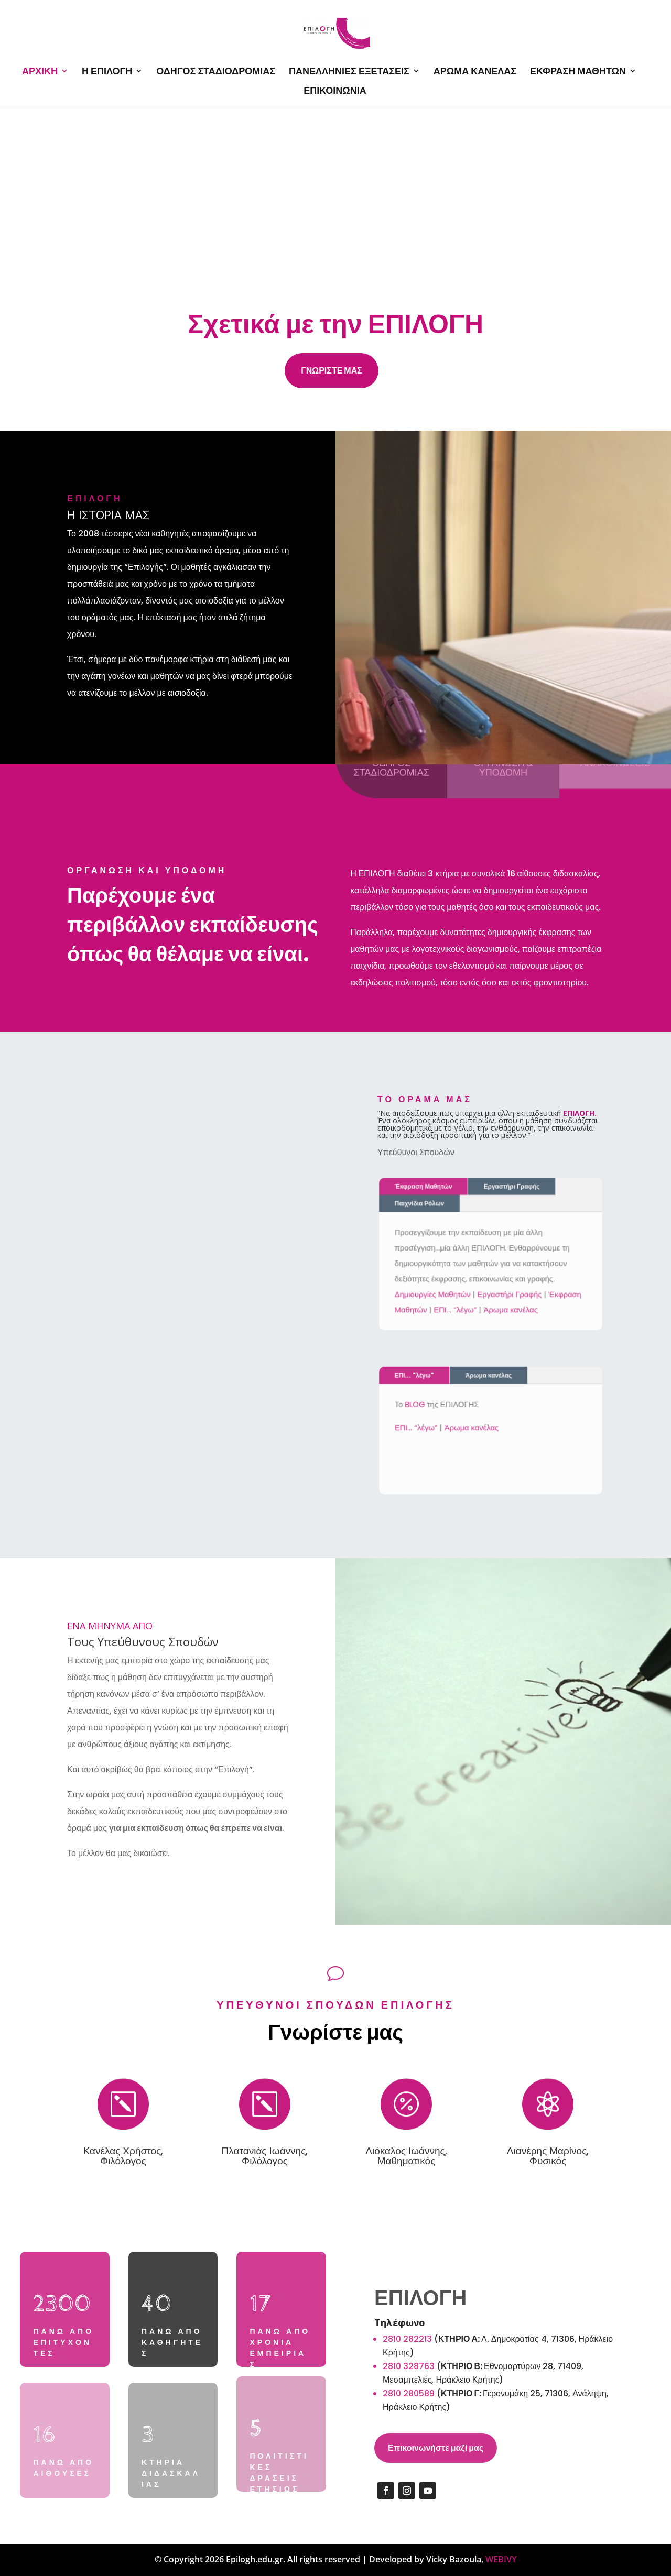  What do you see at coordinates (409, 2366) in the screenshot?
I see `2810 328763` at bounding box center [409, 2366].